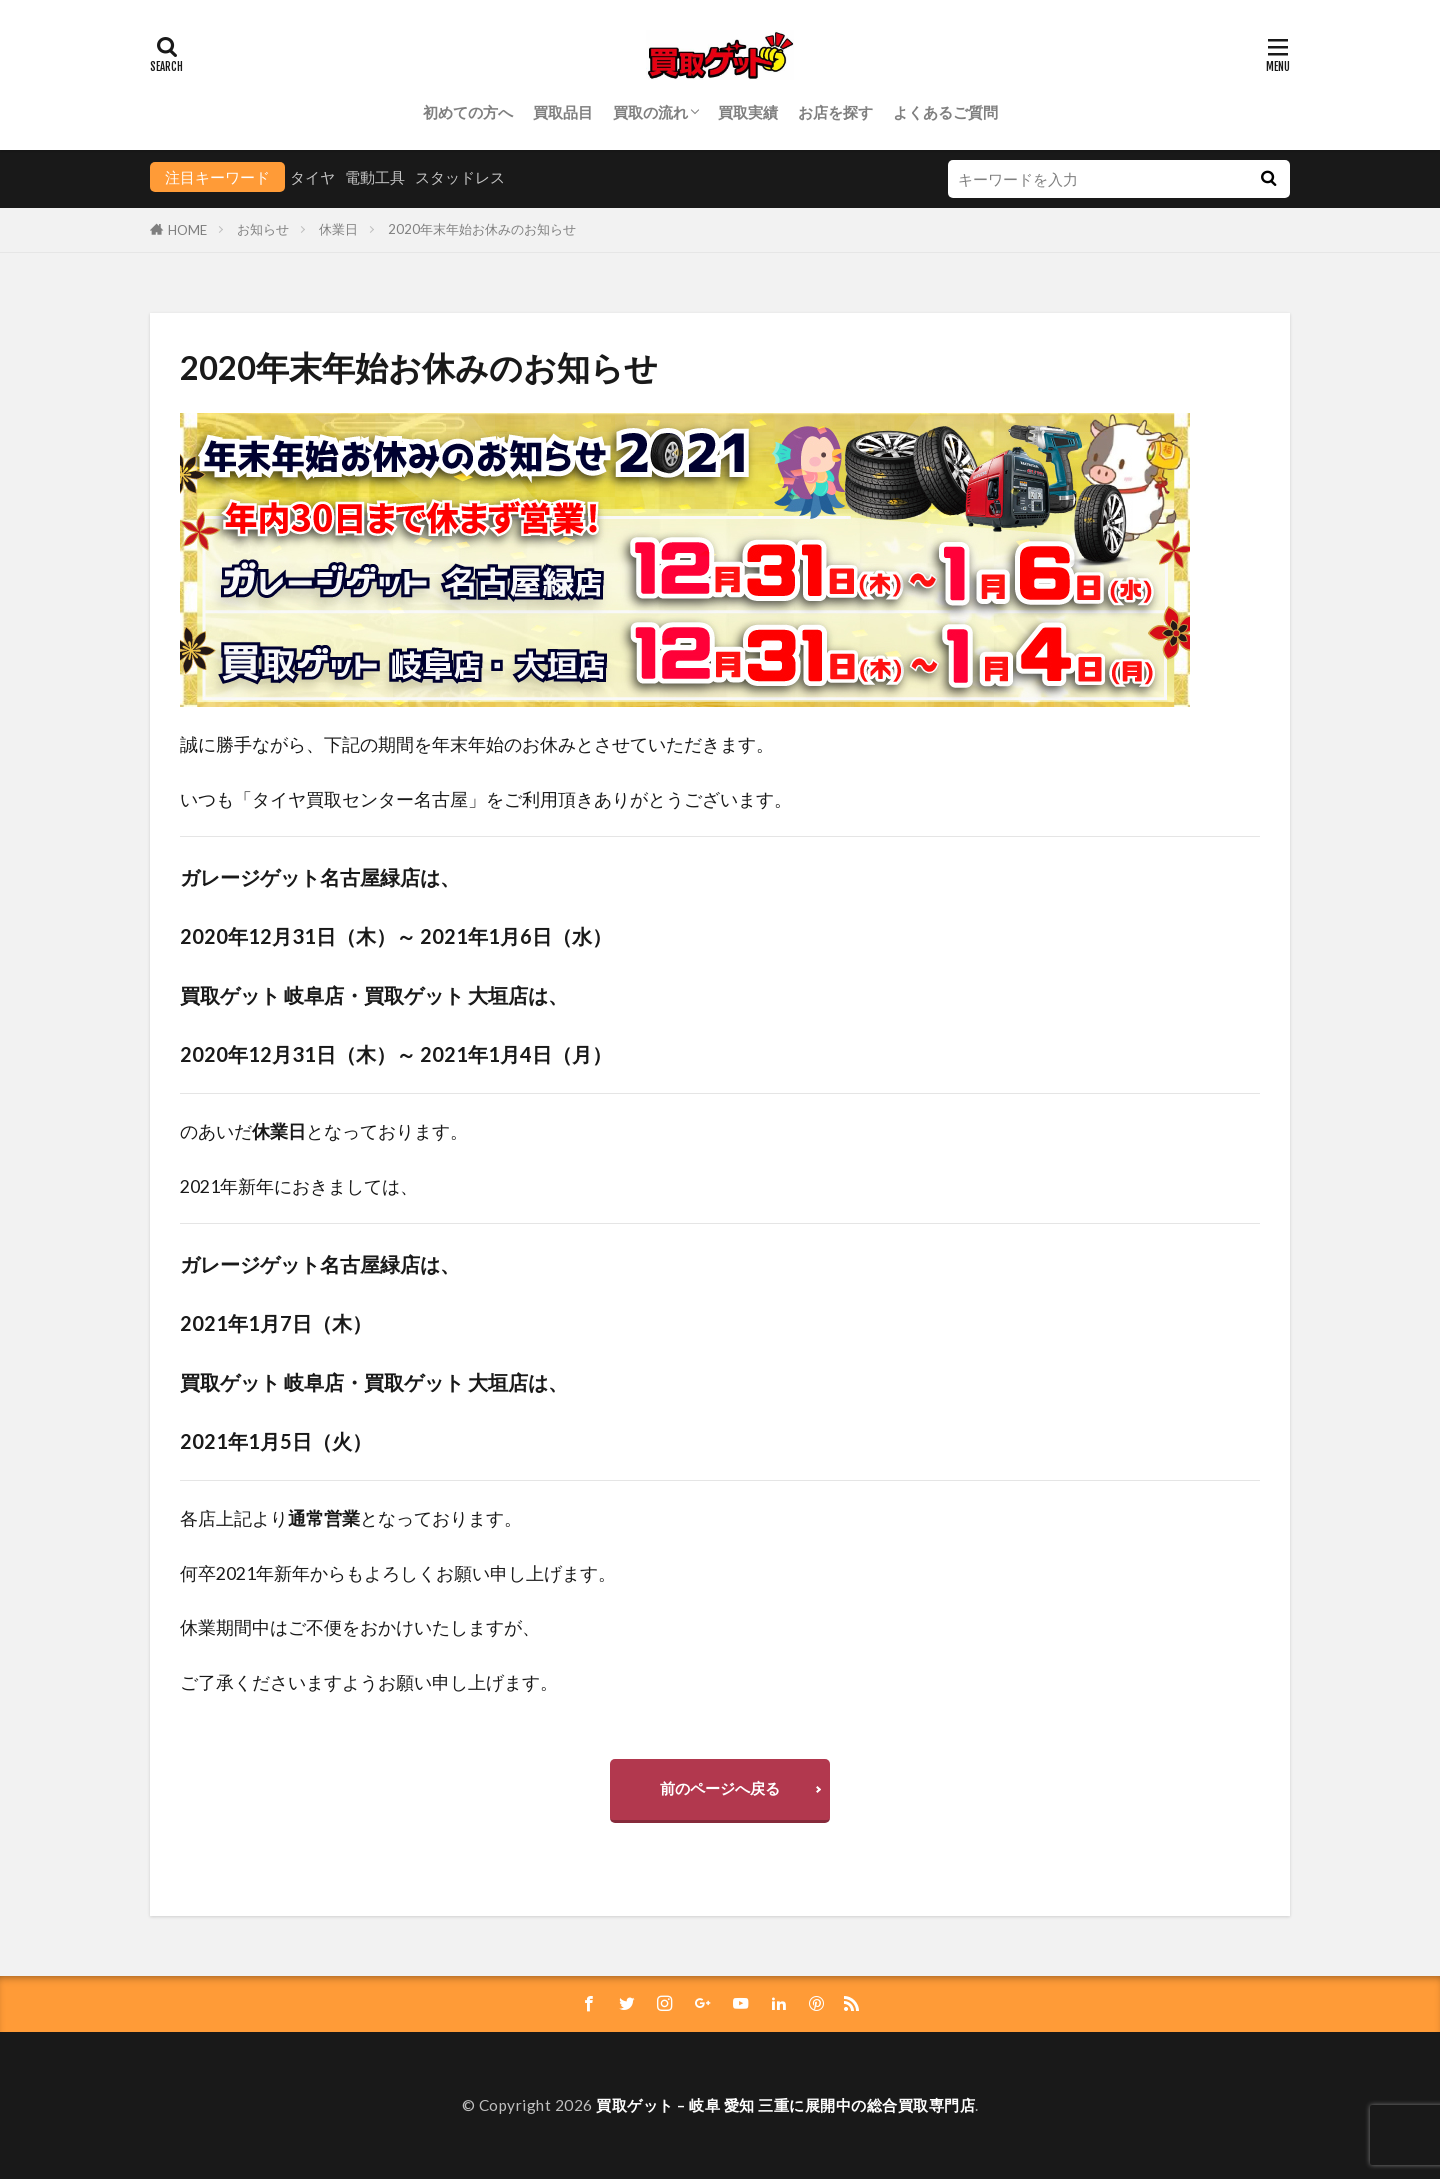 The height and width of the screenshot is (2179, 1440). What do you see at coordinates (263, 229) in the screenshot?
I see `お知らせ` at bounding box center [263, 229].